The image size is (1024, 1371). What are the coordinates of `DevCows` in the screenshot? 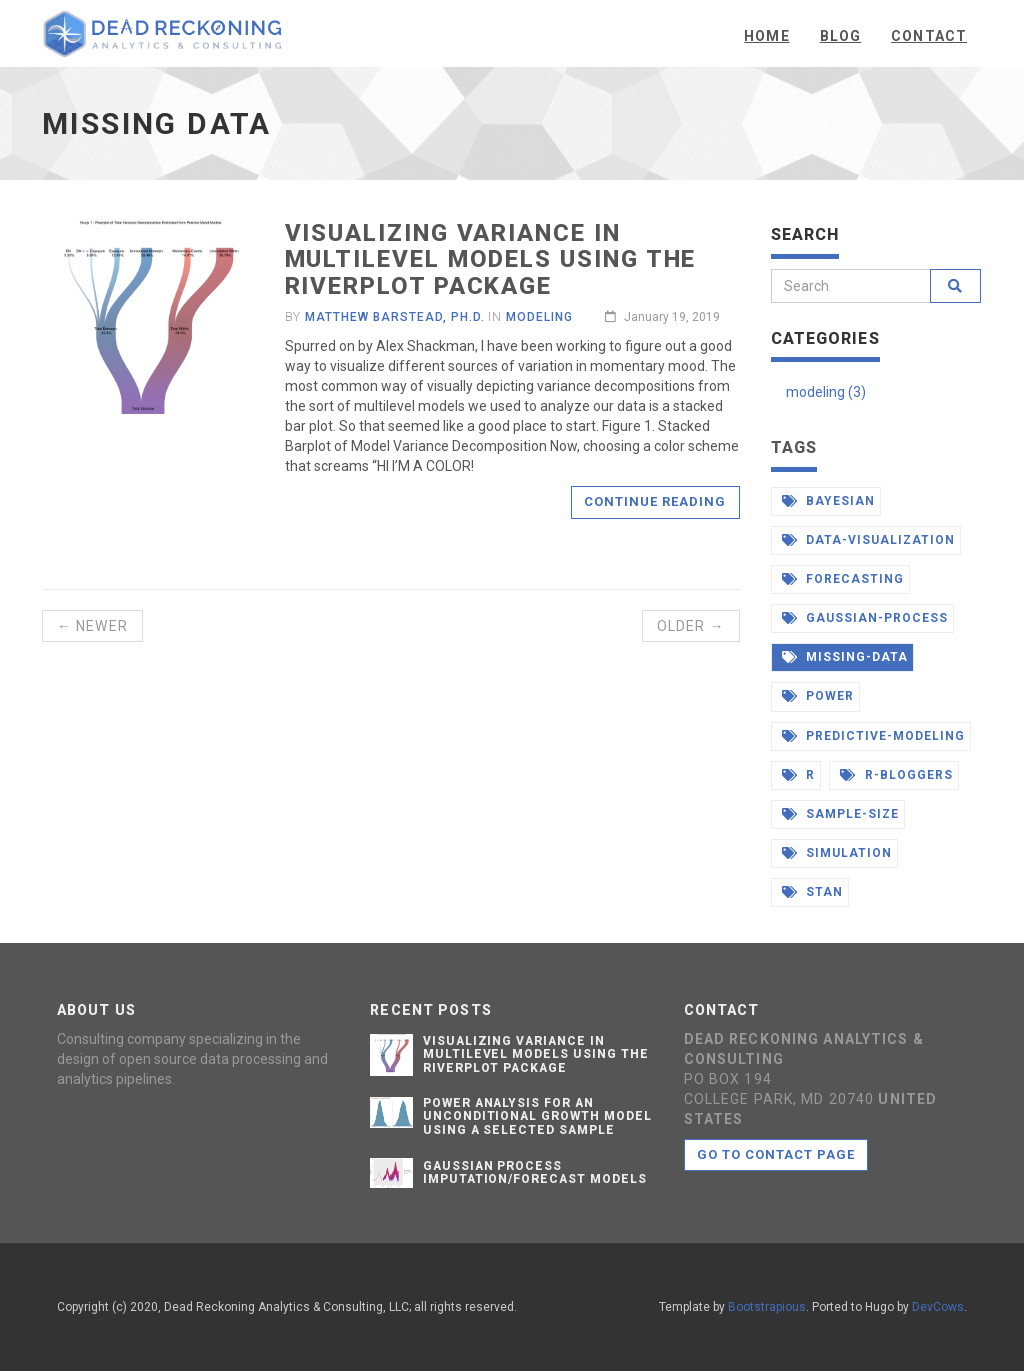 It's located at (938, 1307).